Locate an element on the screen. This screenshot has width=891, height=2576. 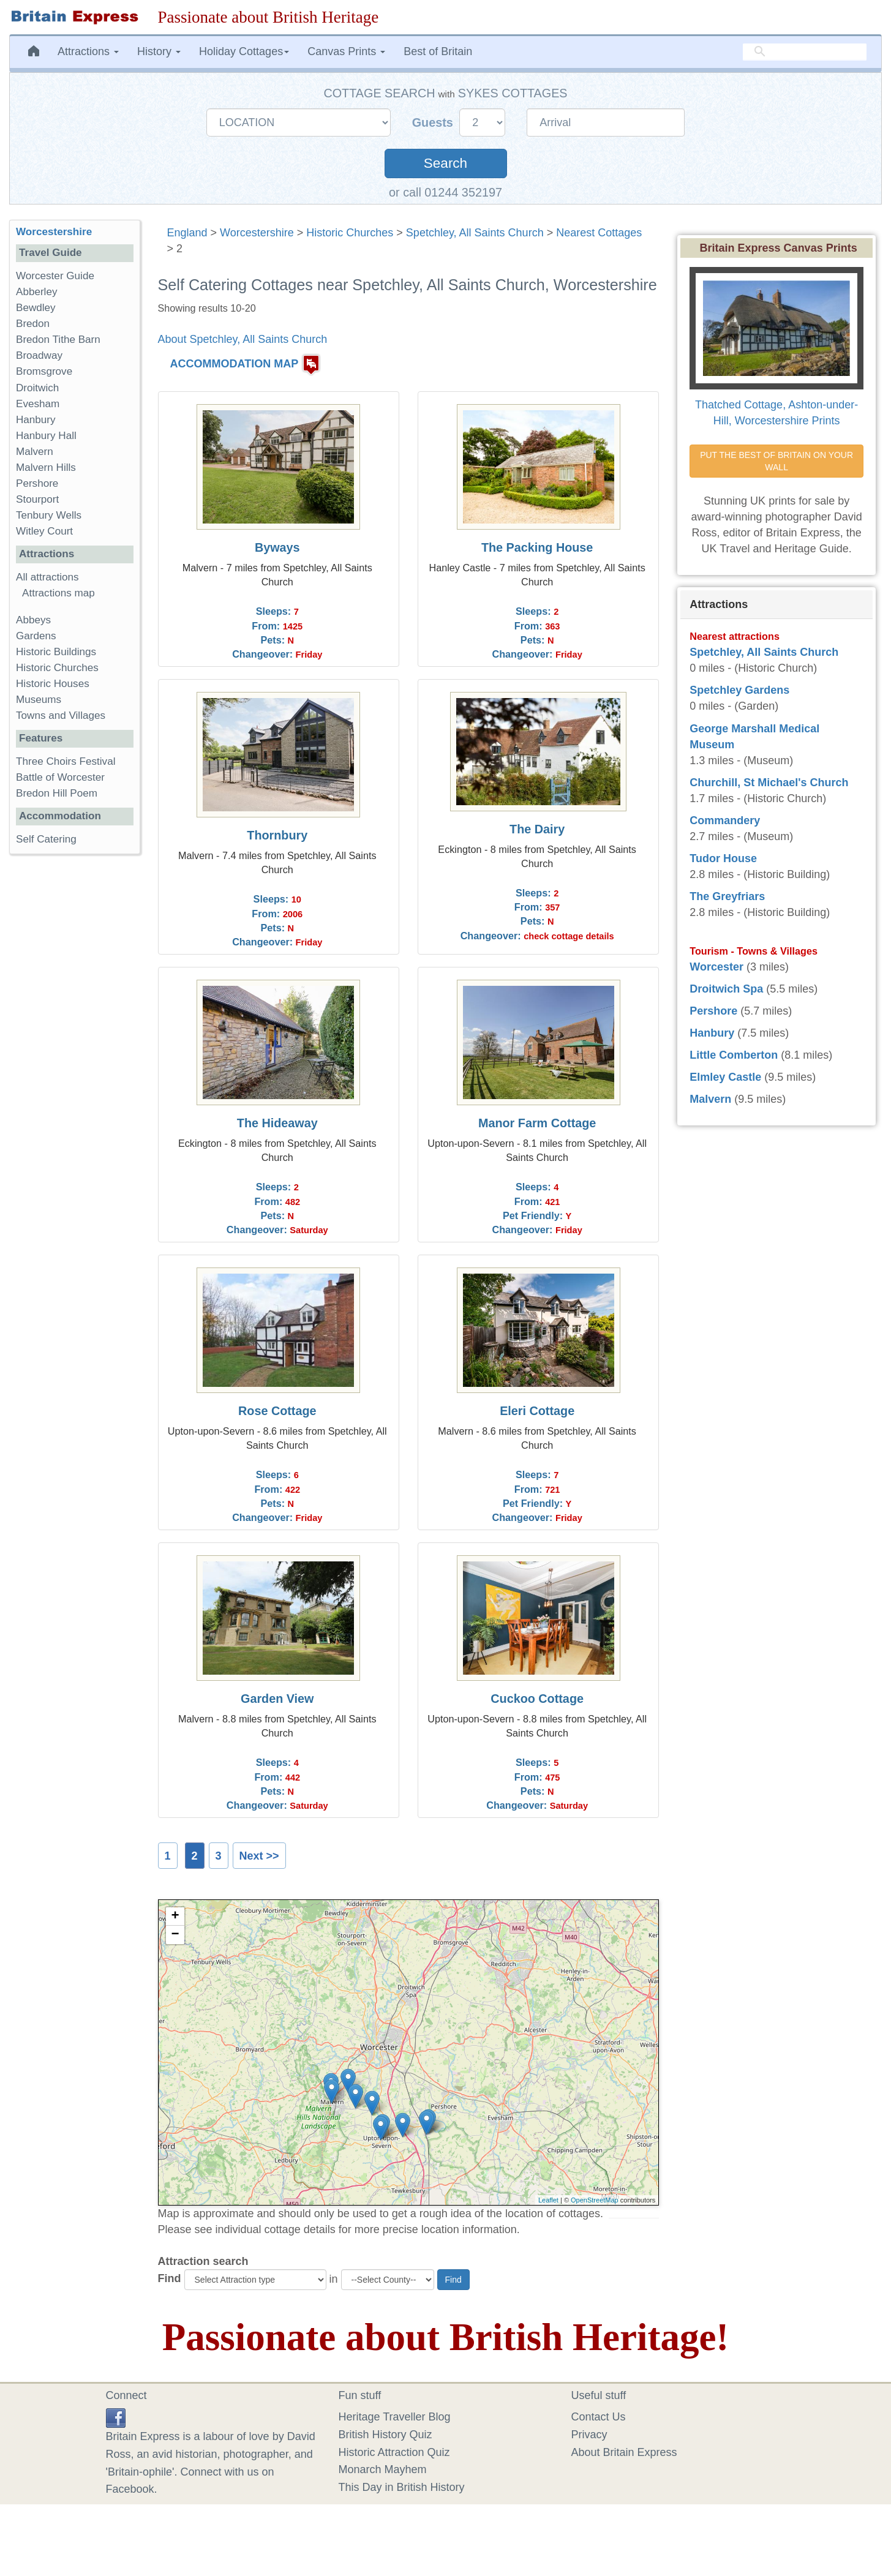
History [button] is located at coordinates (159, 51).